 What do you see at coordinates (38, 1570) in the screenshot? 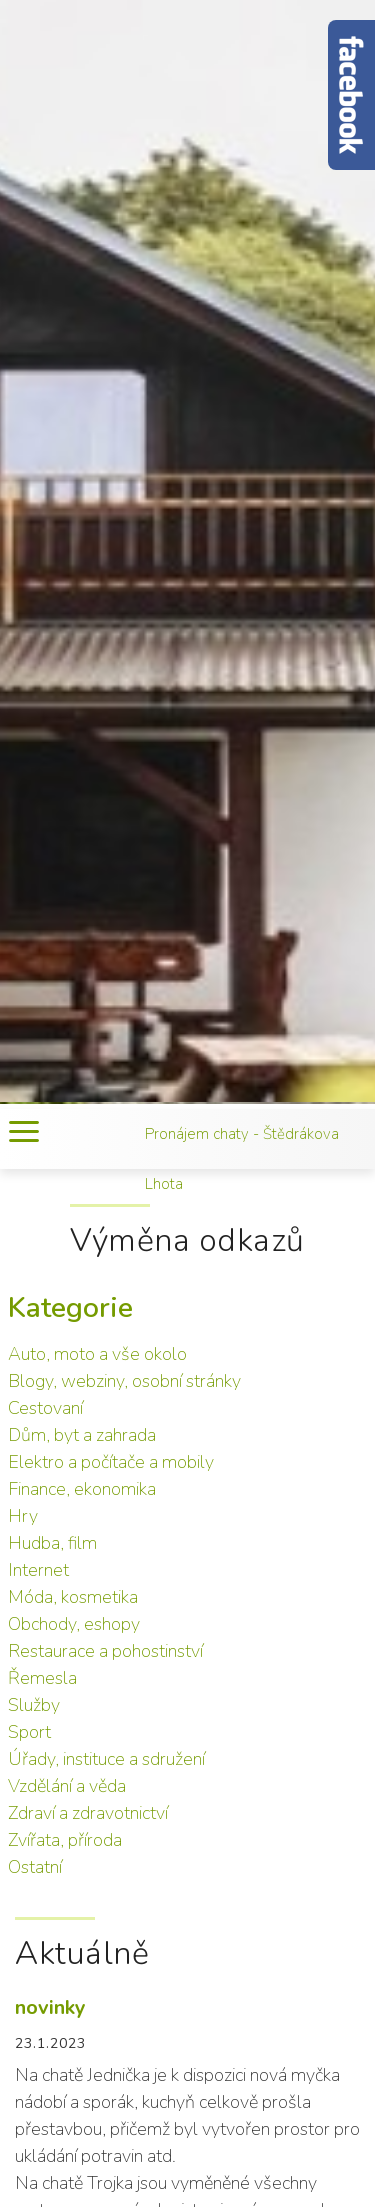
I see `Internet` at bounding box center [38, 1570].